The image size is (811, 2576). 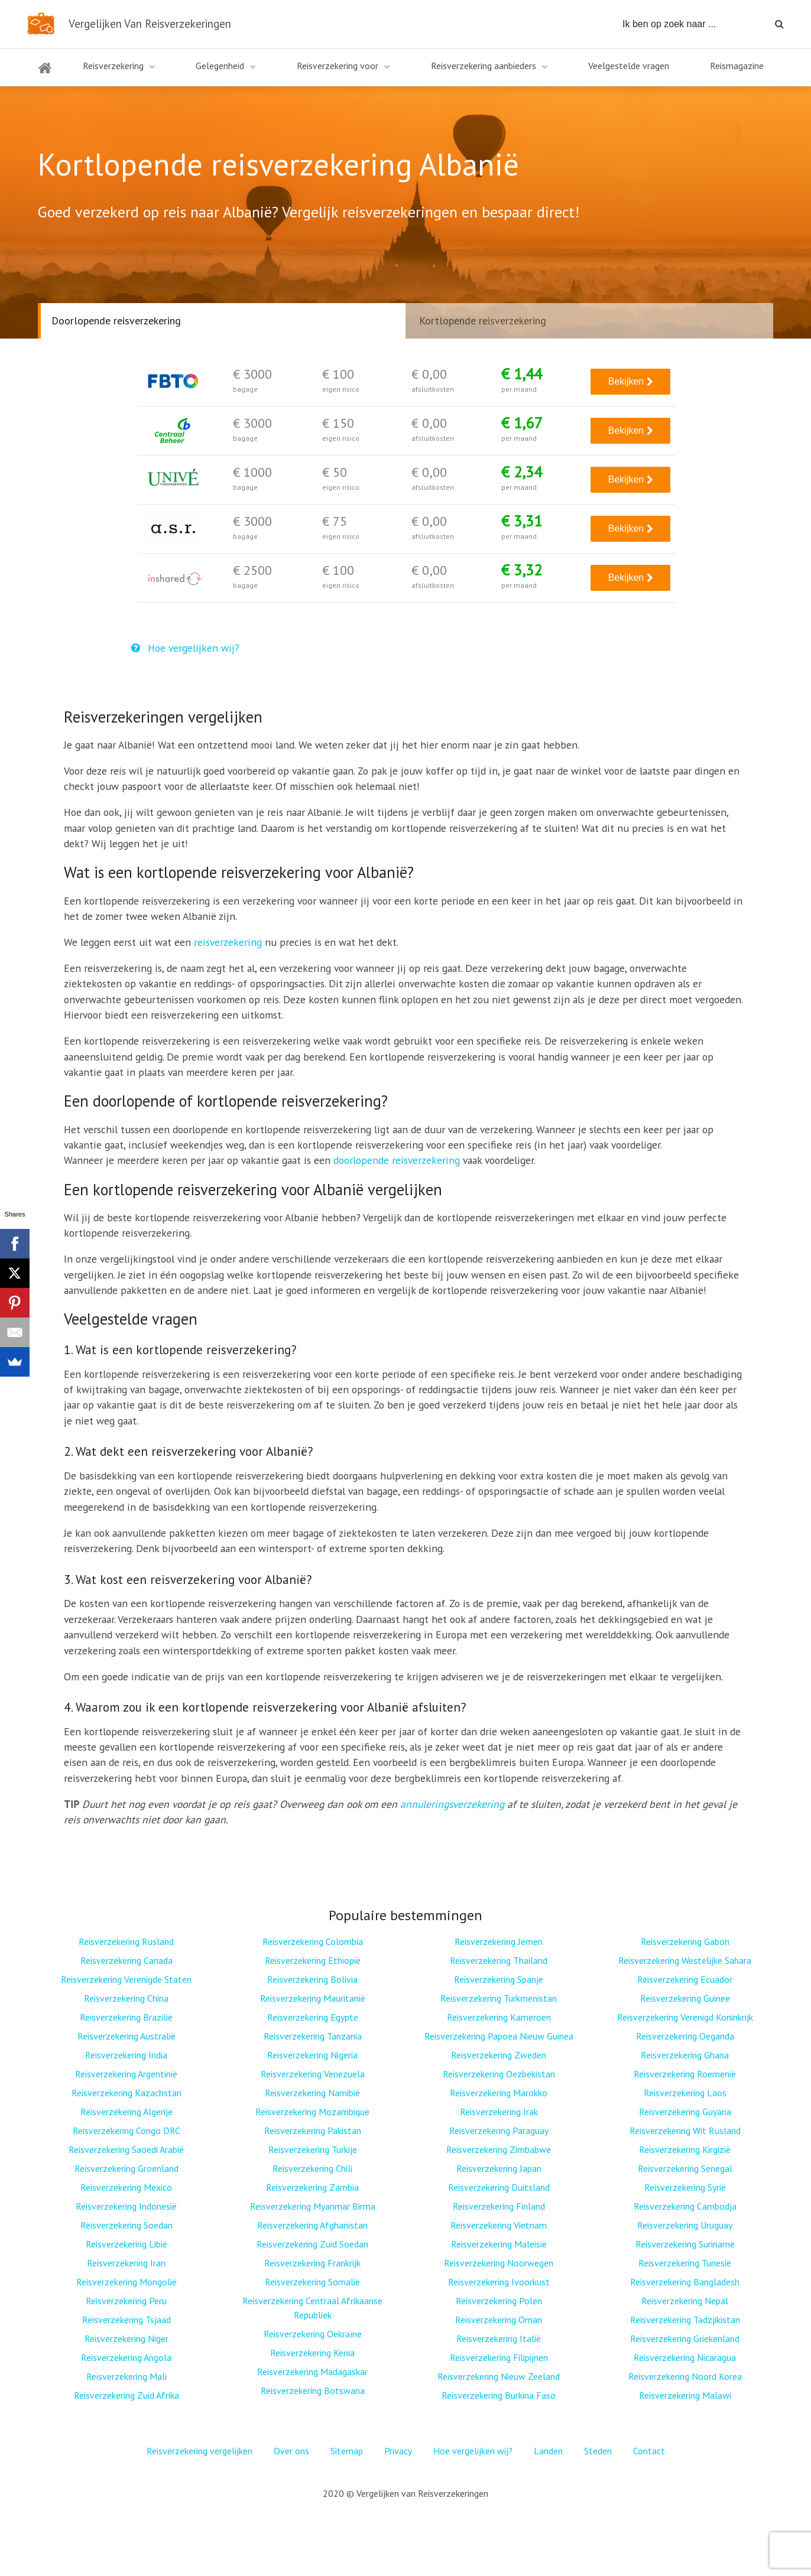 I want to click on Reisverzekering Argentinië, so click(x=126, y=2074).